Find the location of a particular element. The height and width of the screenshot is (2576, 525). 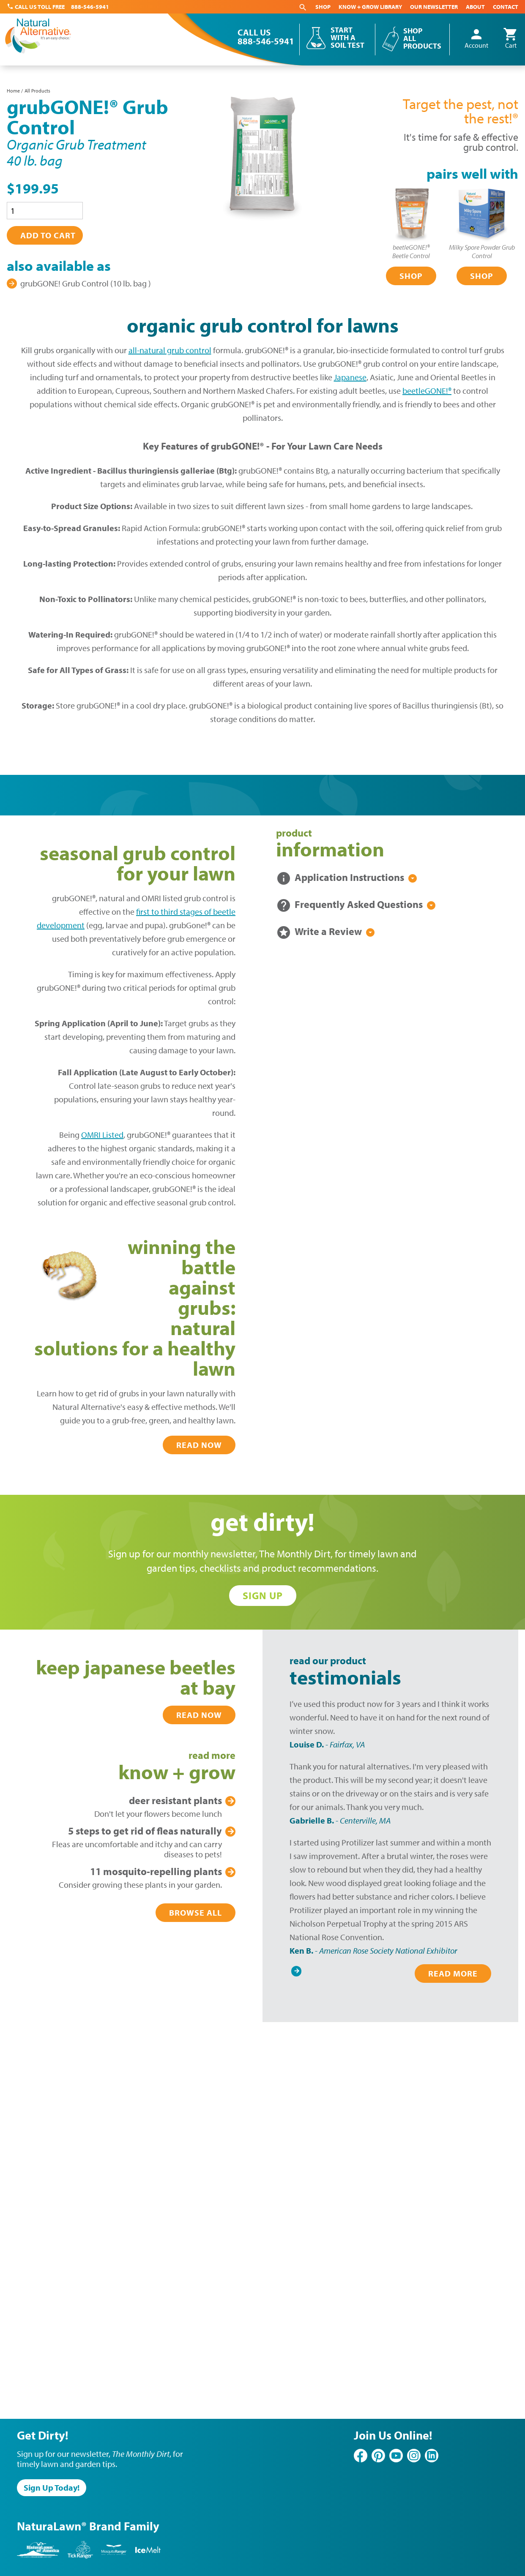

Start With a Soil Test is located at coordinates (347, 37).